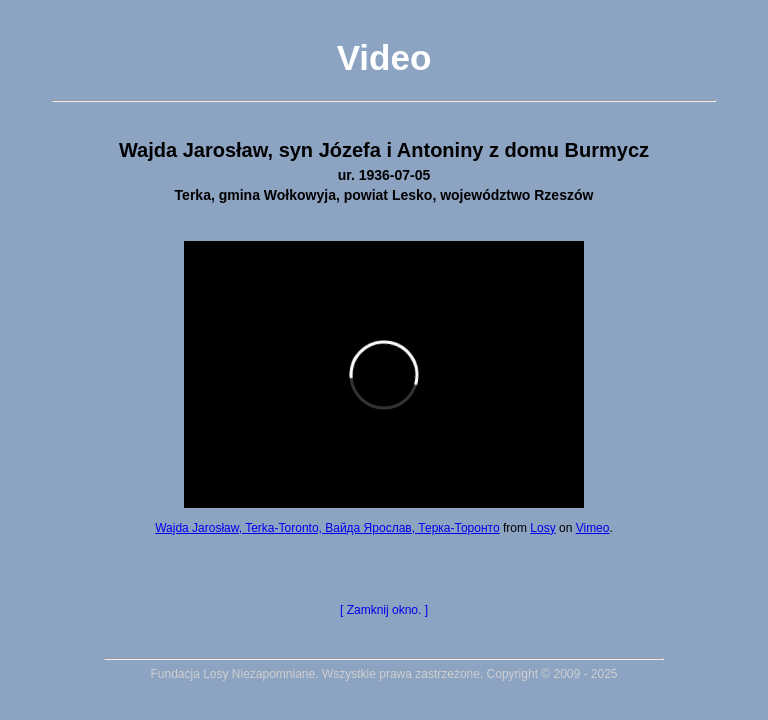  Describe the element at coordinates (593, 528) in the screenshot. I see `Vimeo` at that location.